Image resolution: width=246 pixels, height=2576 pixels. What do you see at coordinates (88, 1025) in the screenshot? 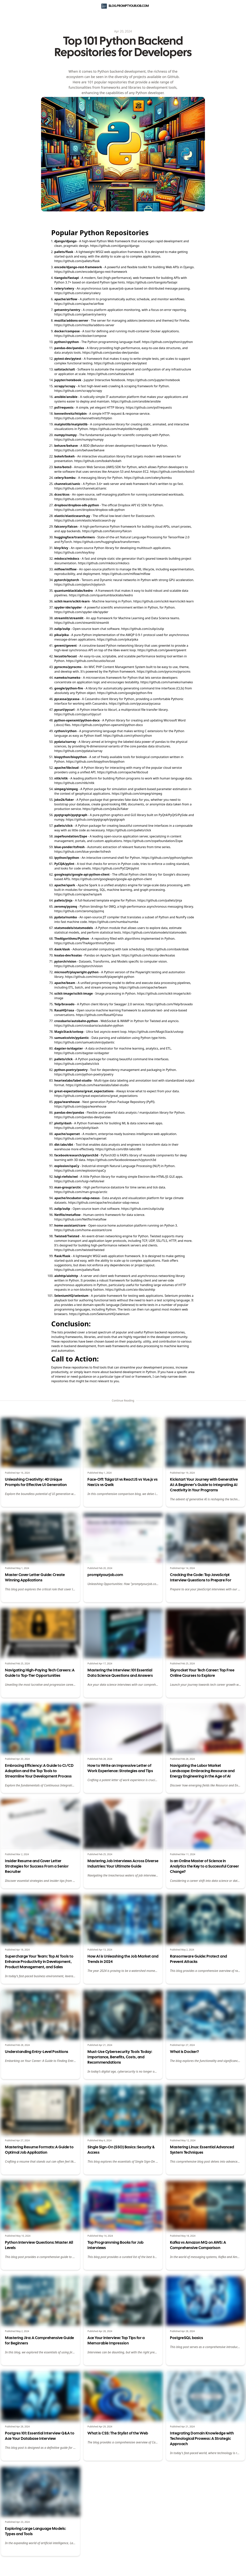
I see `https://github.com/crossbario/autobahn-python` at bounding box center [88, 1025].